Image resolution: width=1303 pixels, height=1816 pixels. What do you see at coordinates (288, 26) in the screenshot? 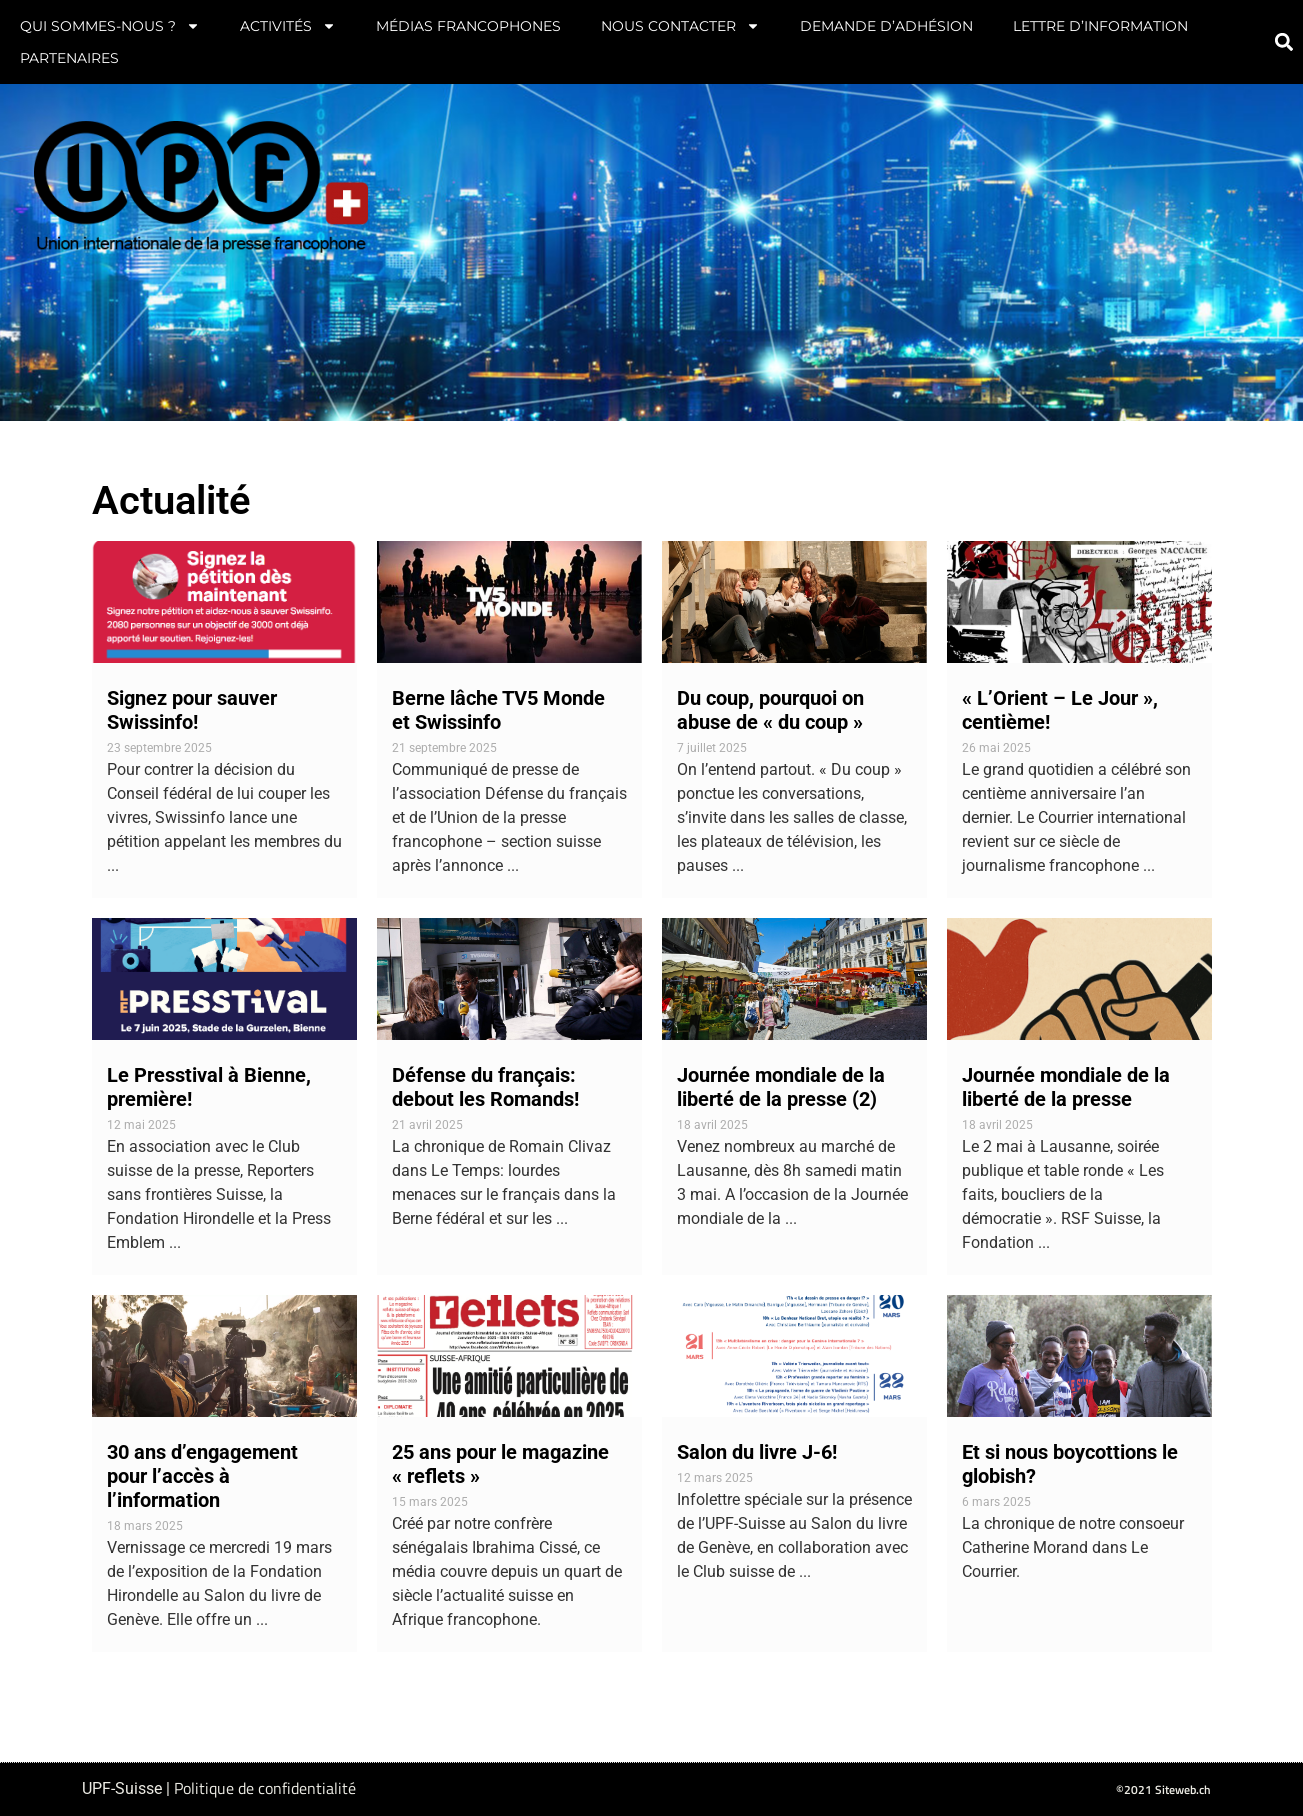
I see `Activités` at bounding box center [288, 26].